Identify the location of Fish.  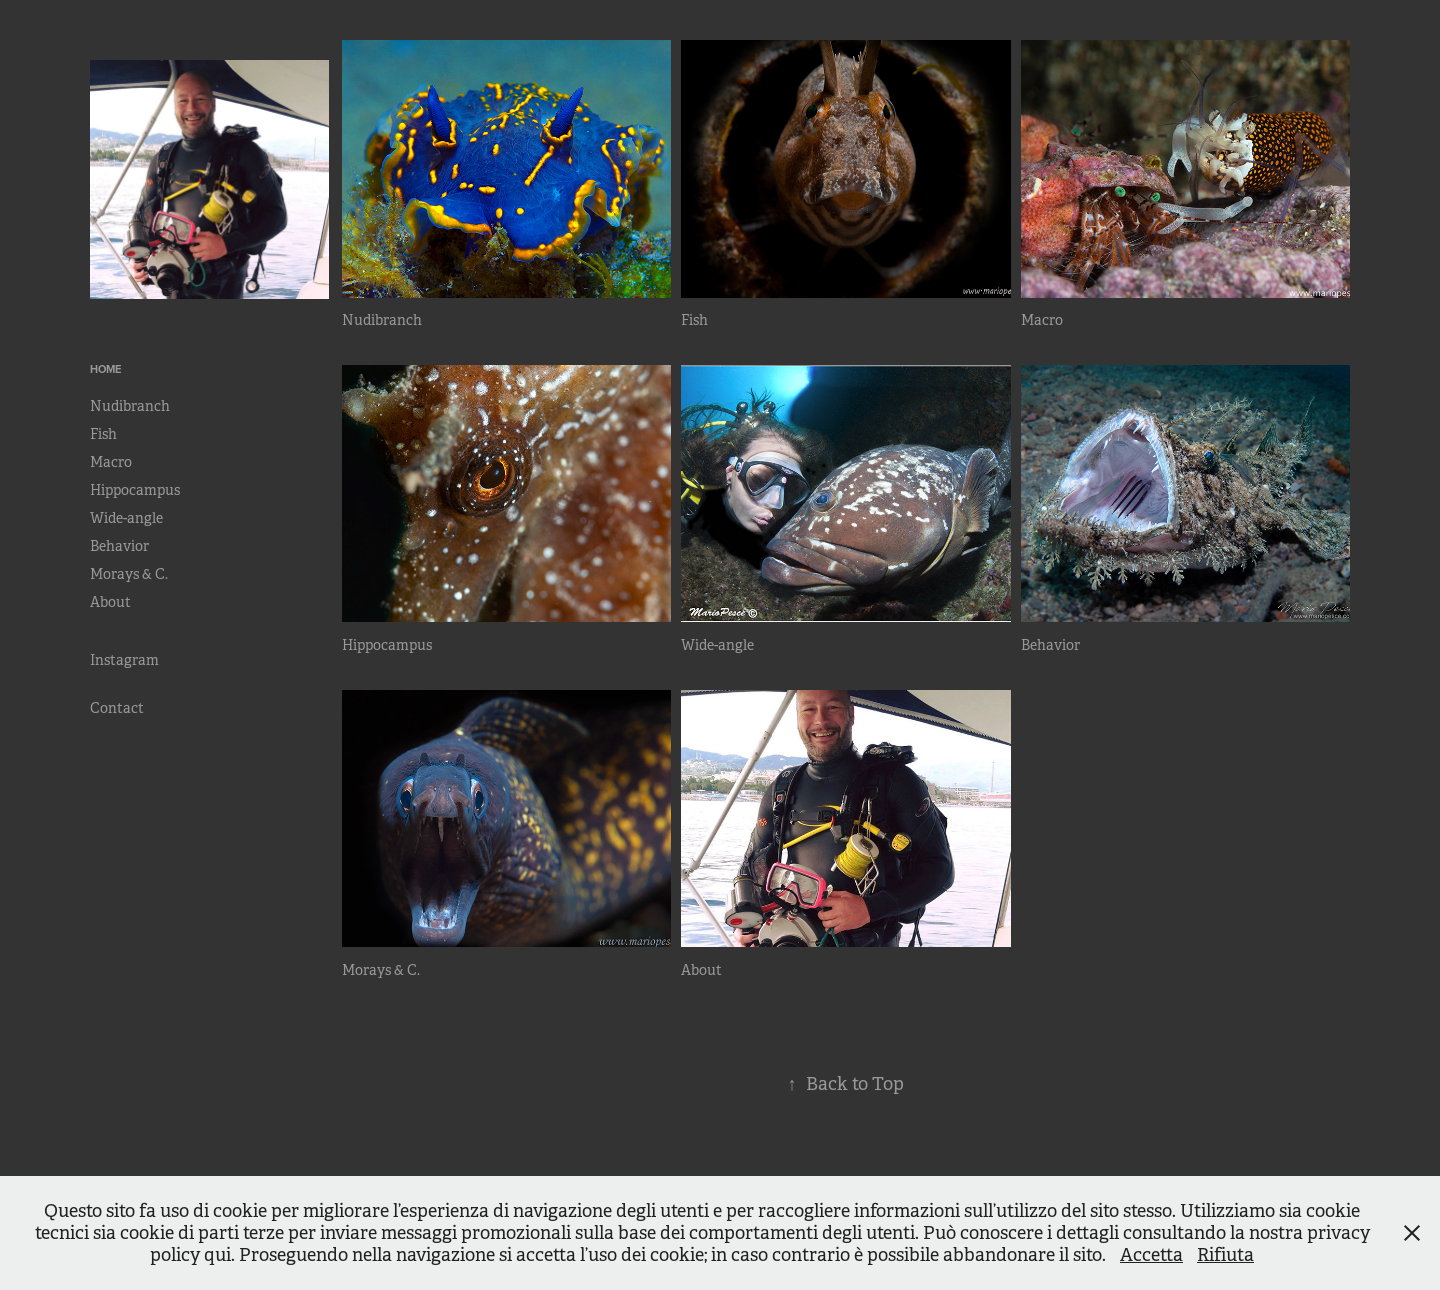
(103, 434).